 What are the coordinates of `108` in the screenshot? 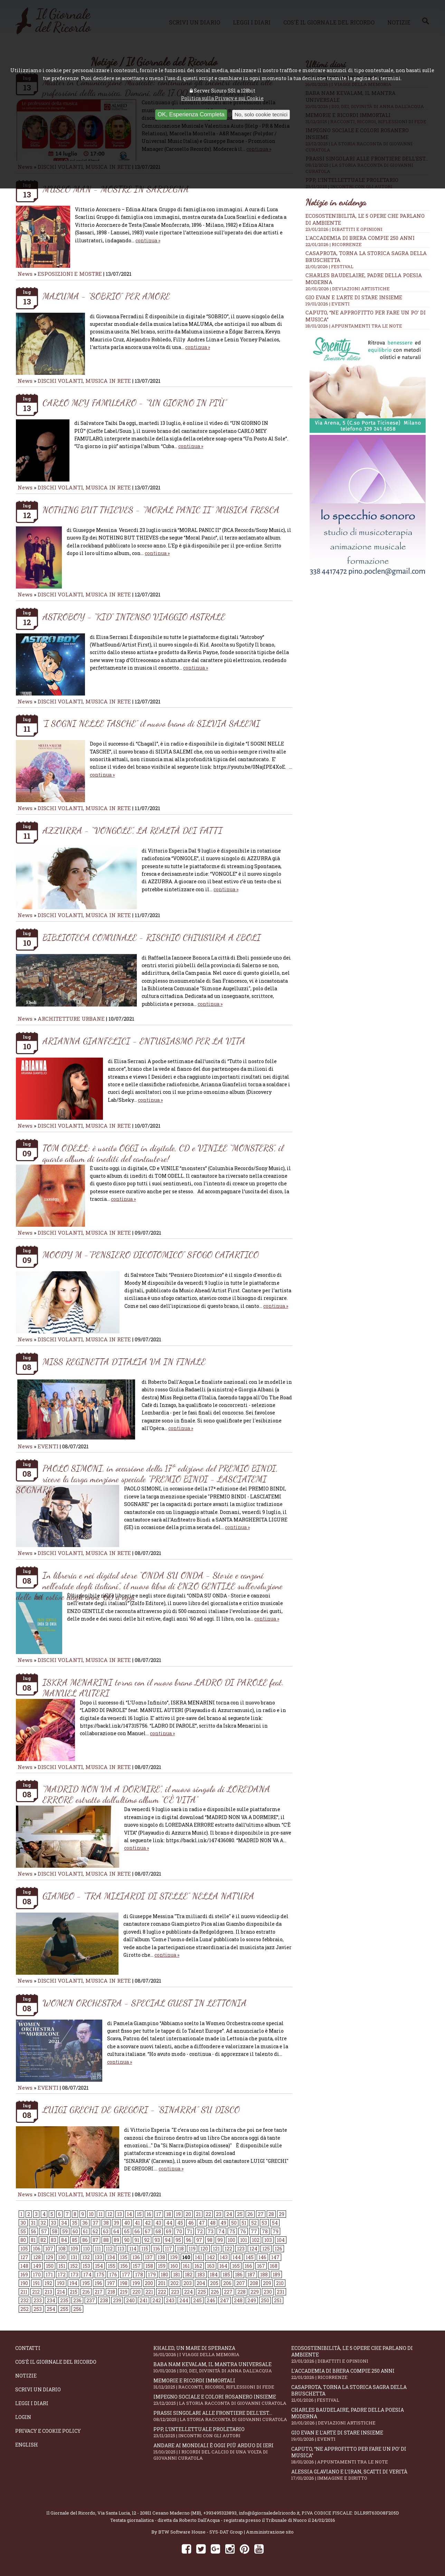 It's located at (62, 2248).